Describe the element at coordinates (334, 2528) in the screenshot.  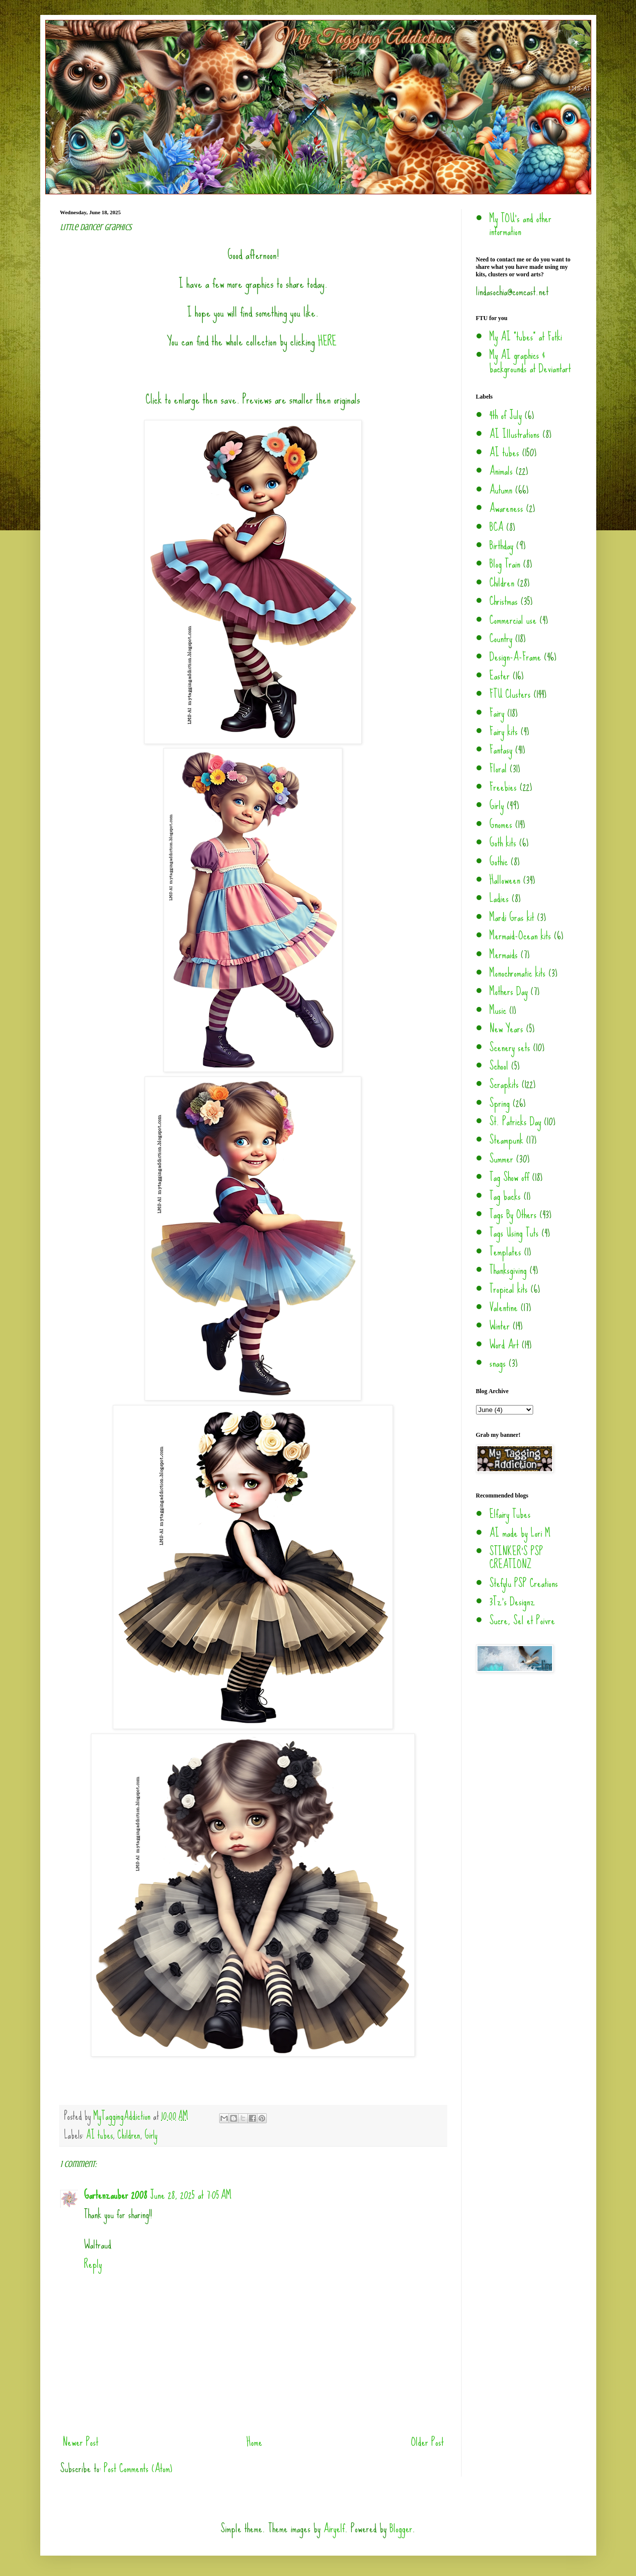
I see `Airyelf` at that location.